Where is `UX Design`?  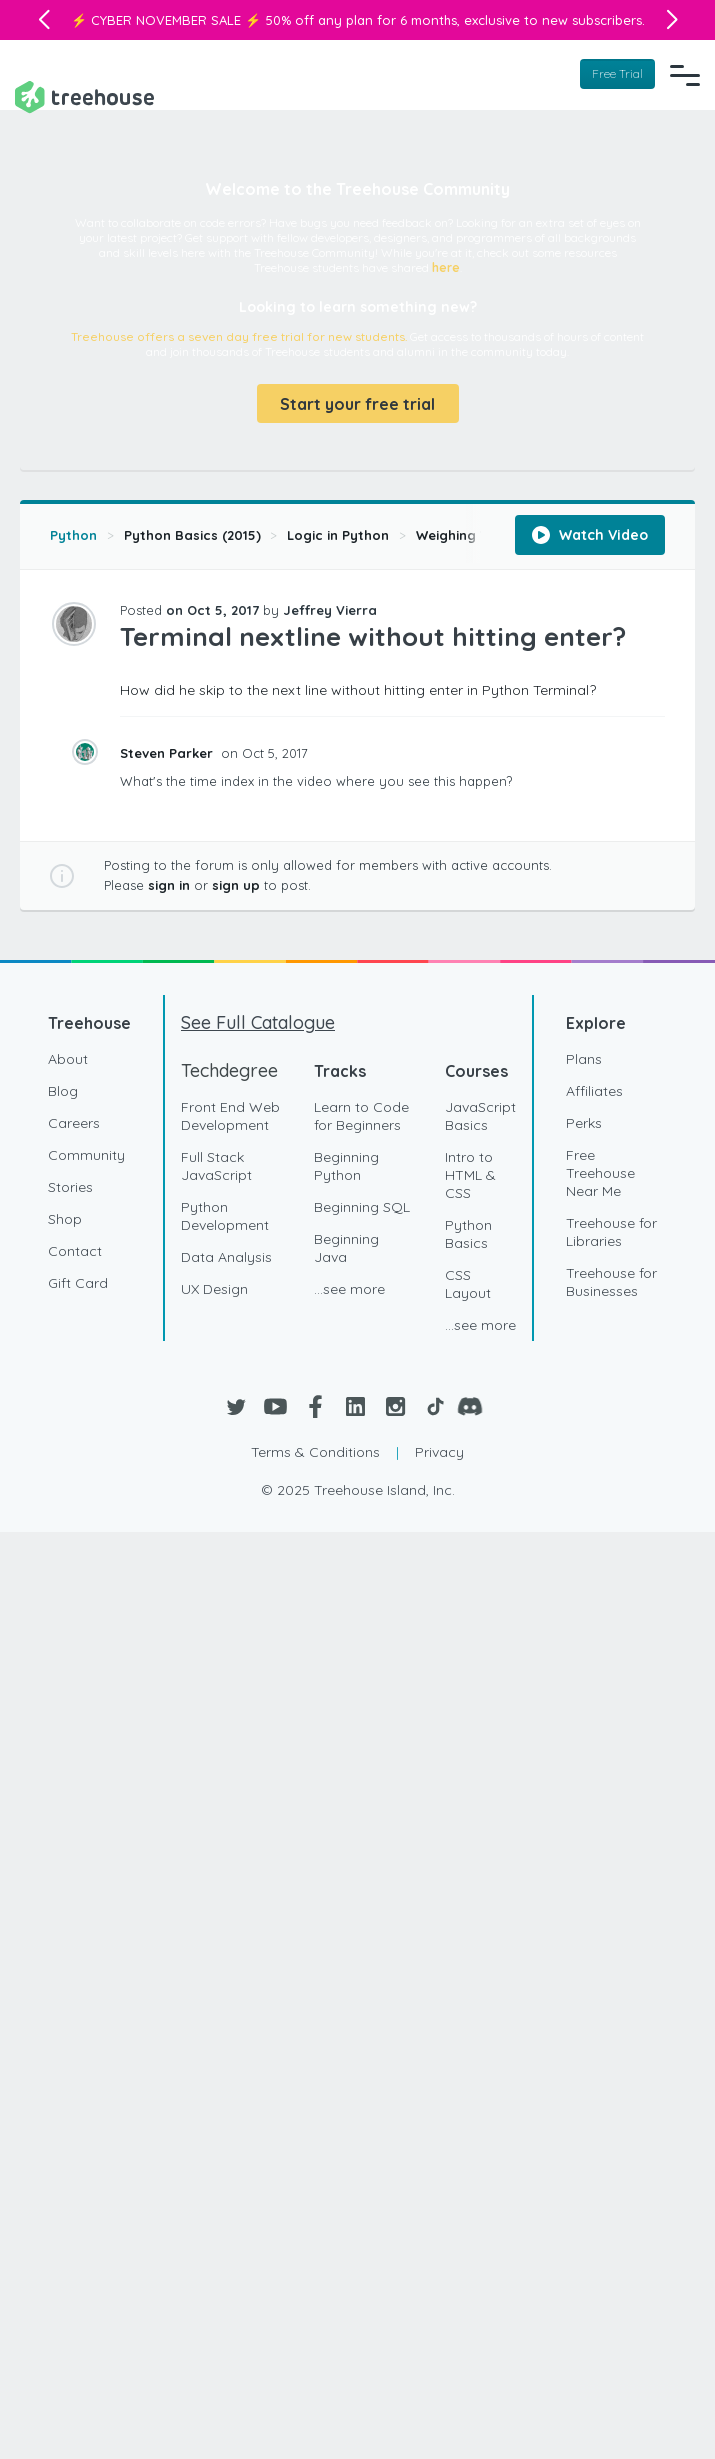 UX Design is located at coordinates (214, 1288).